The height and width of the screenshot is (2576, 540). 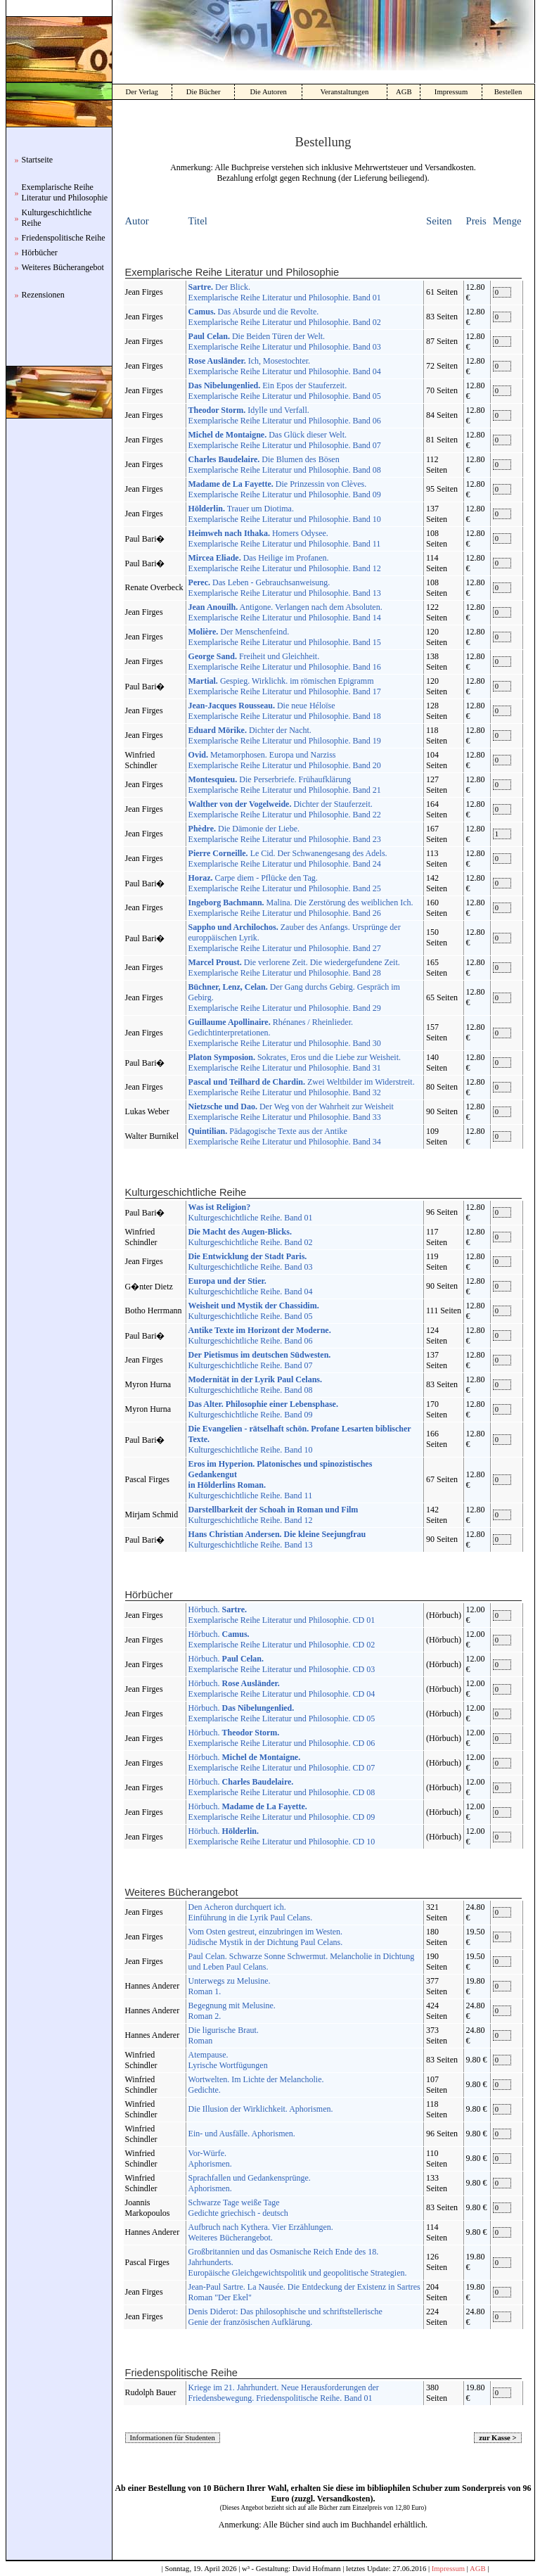 What do you see at coordinates (281, 1812) in the screenshot?
I see `Hörbuch. Exemplarische Reihe Literatur und Philosophie. CD 09` at bounding box center [281, 1812].